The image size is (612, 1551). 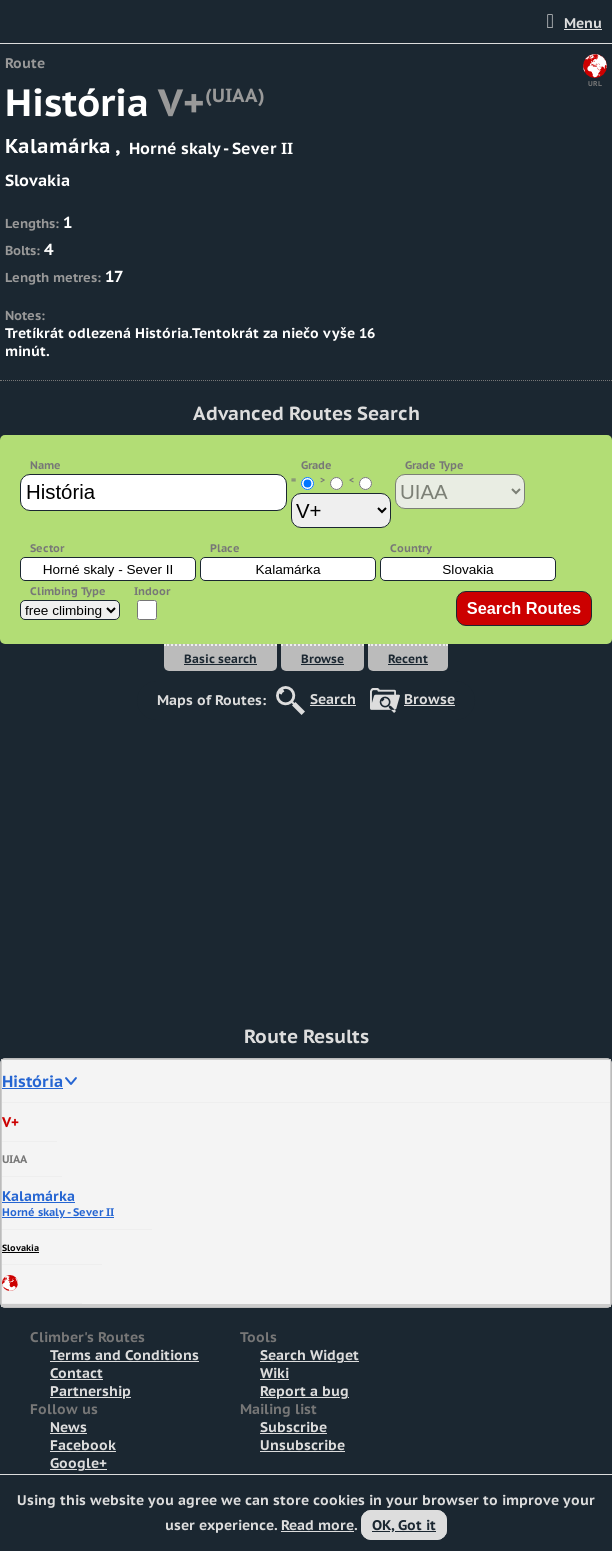 I want to click on Search, so click(x=333, y=699).